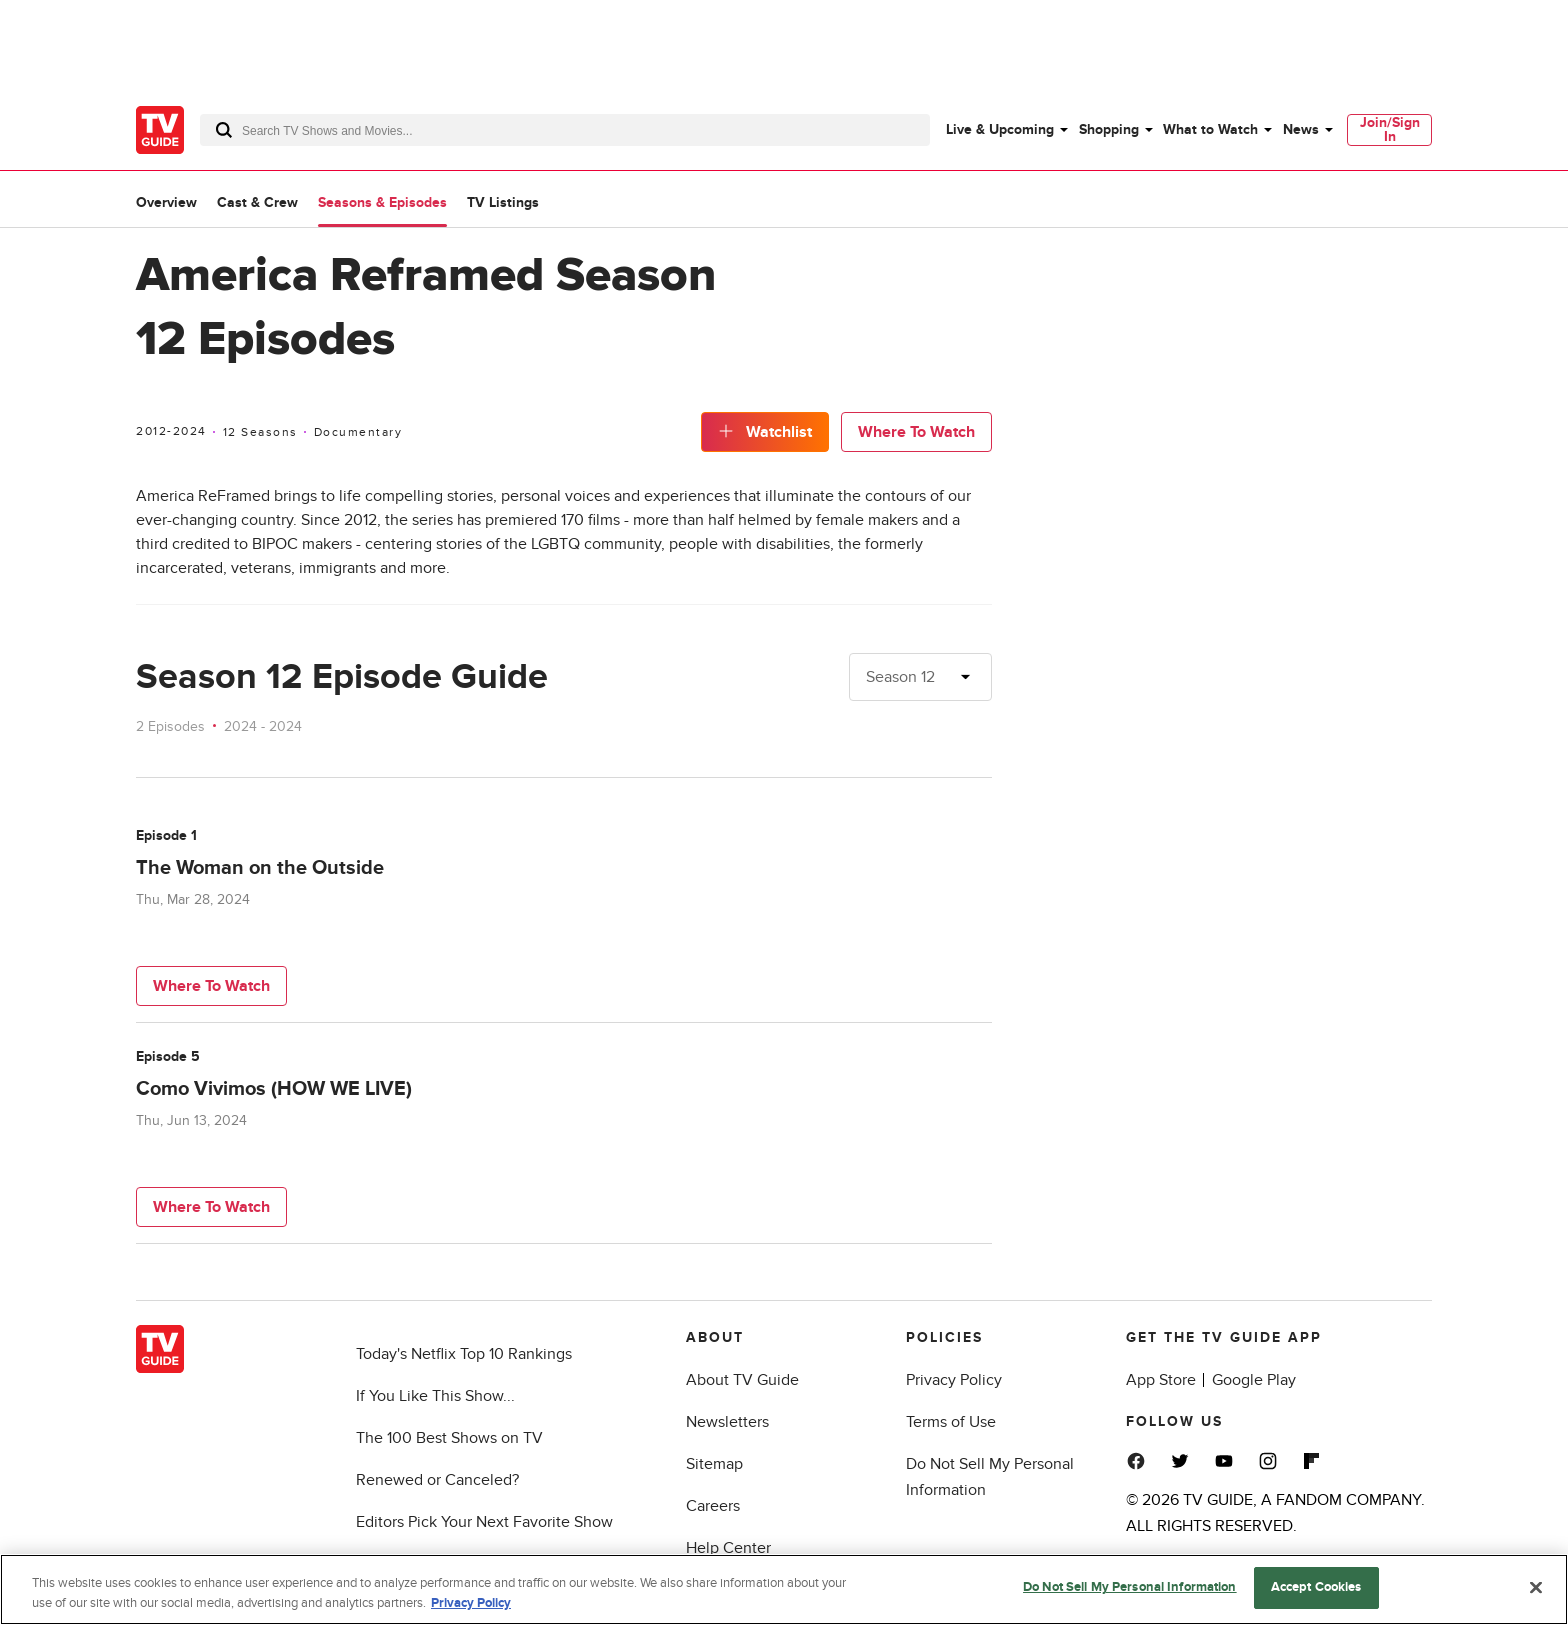  Describe the element at coordinates (727, 1422) in the screenshot. I see `Newsletters` at that location.